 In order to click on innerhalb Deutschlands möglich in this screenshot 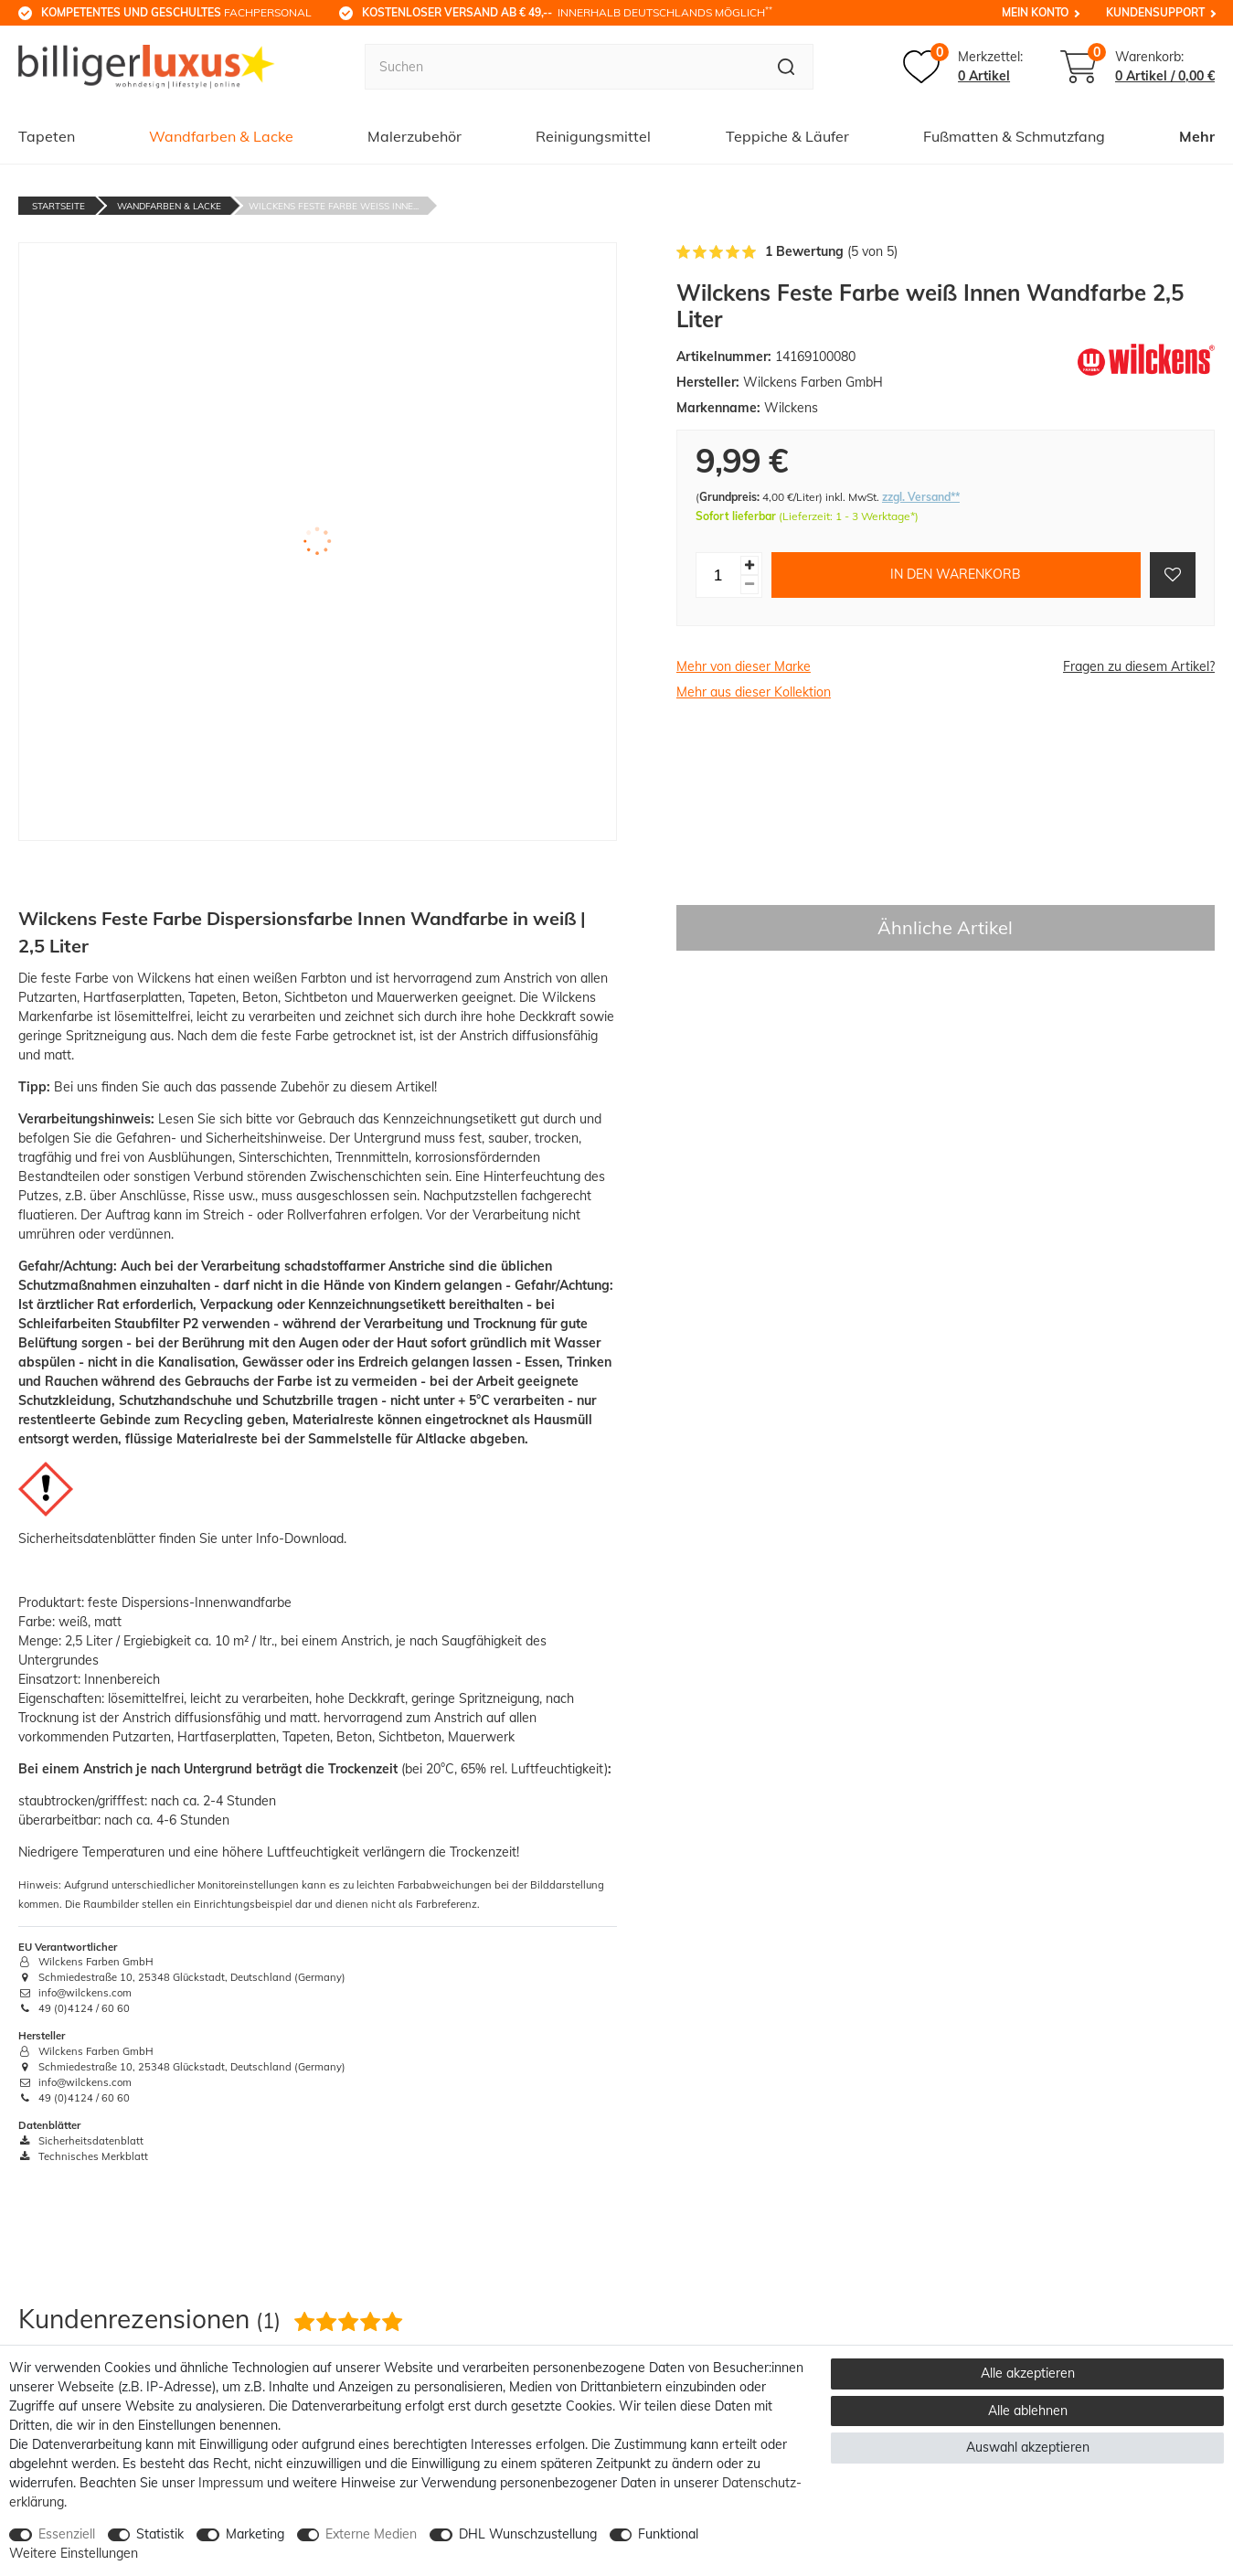, I will do `click(567, 12)`.